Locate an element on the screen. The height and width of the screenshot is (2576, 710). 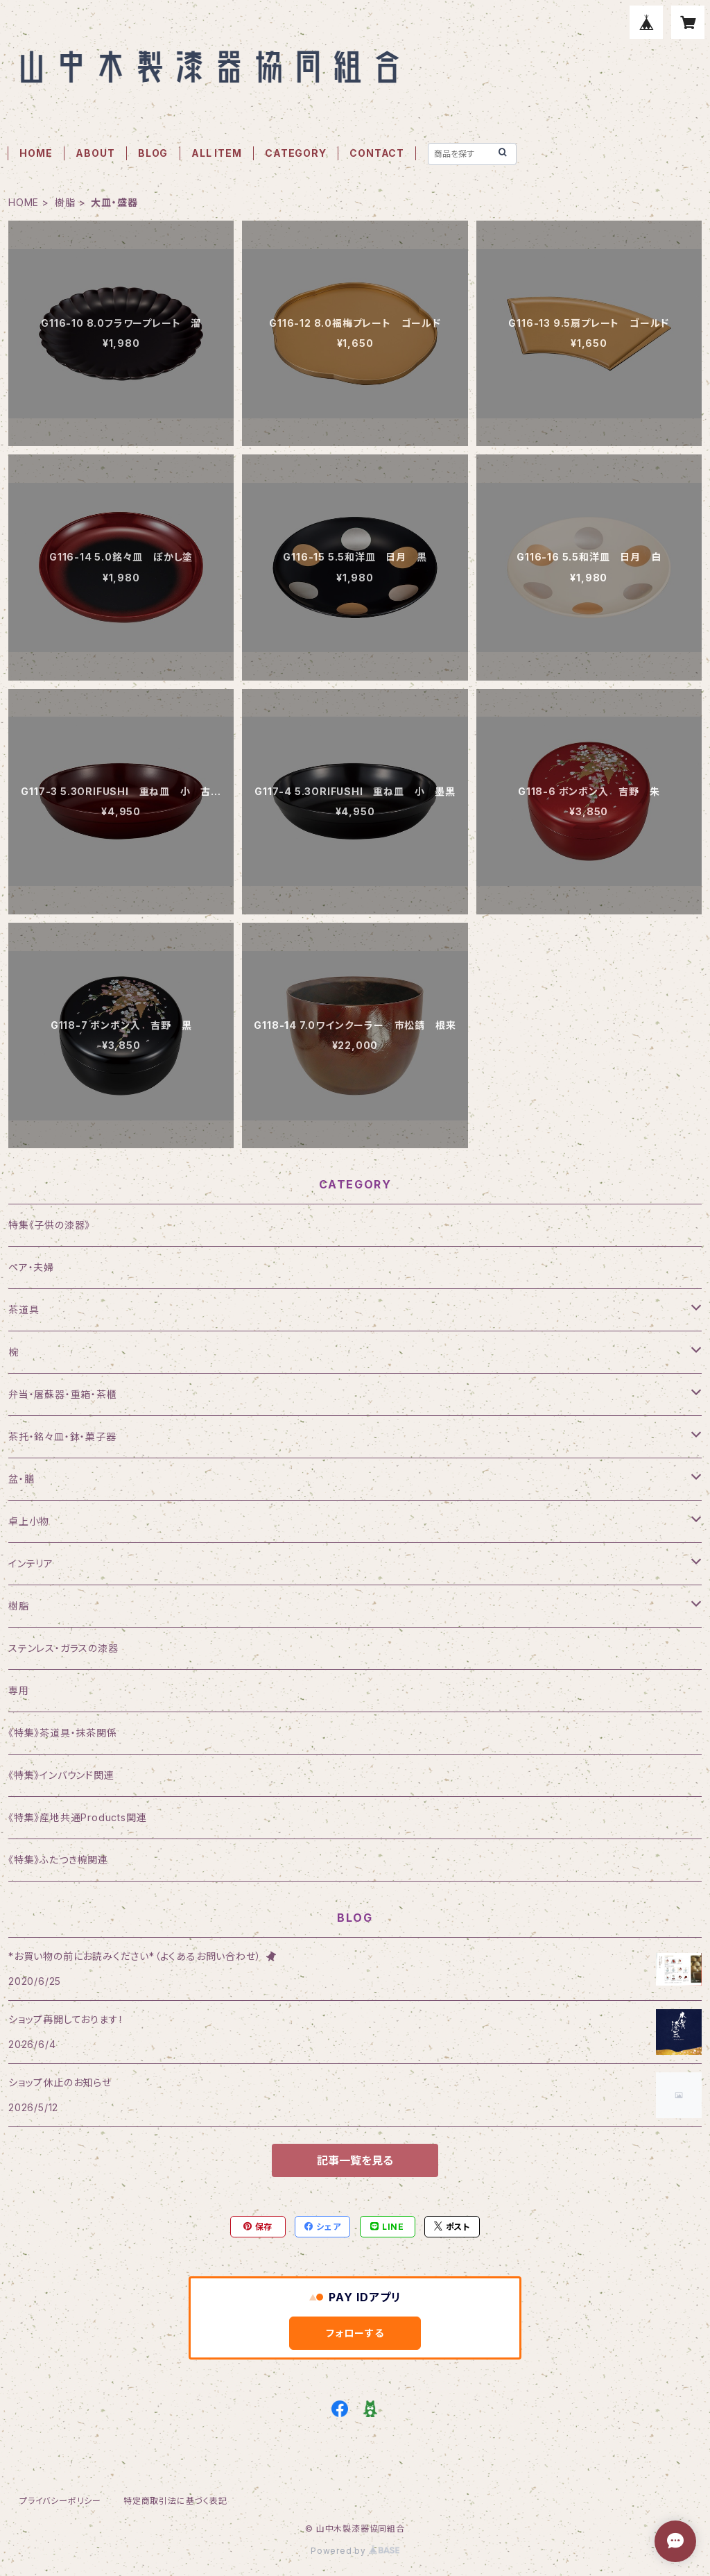
専用 is located at coordinates (18, 1690).